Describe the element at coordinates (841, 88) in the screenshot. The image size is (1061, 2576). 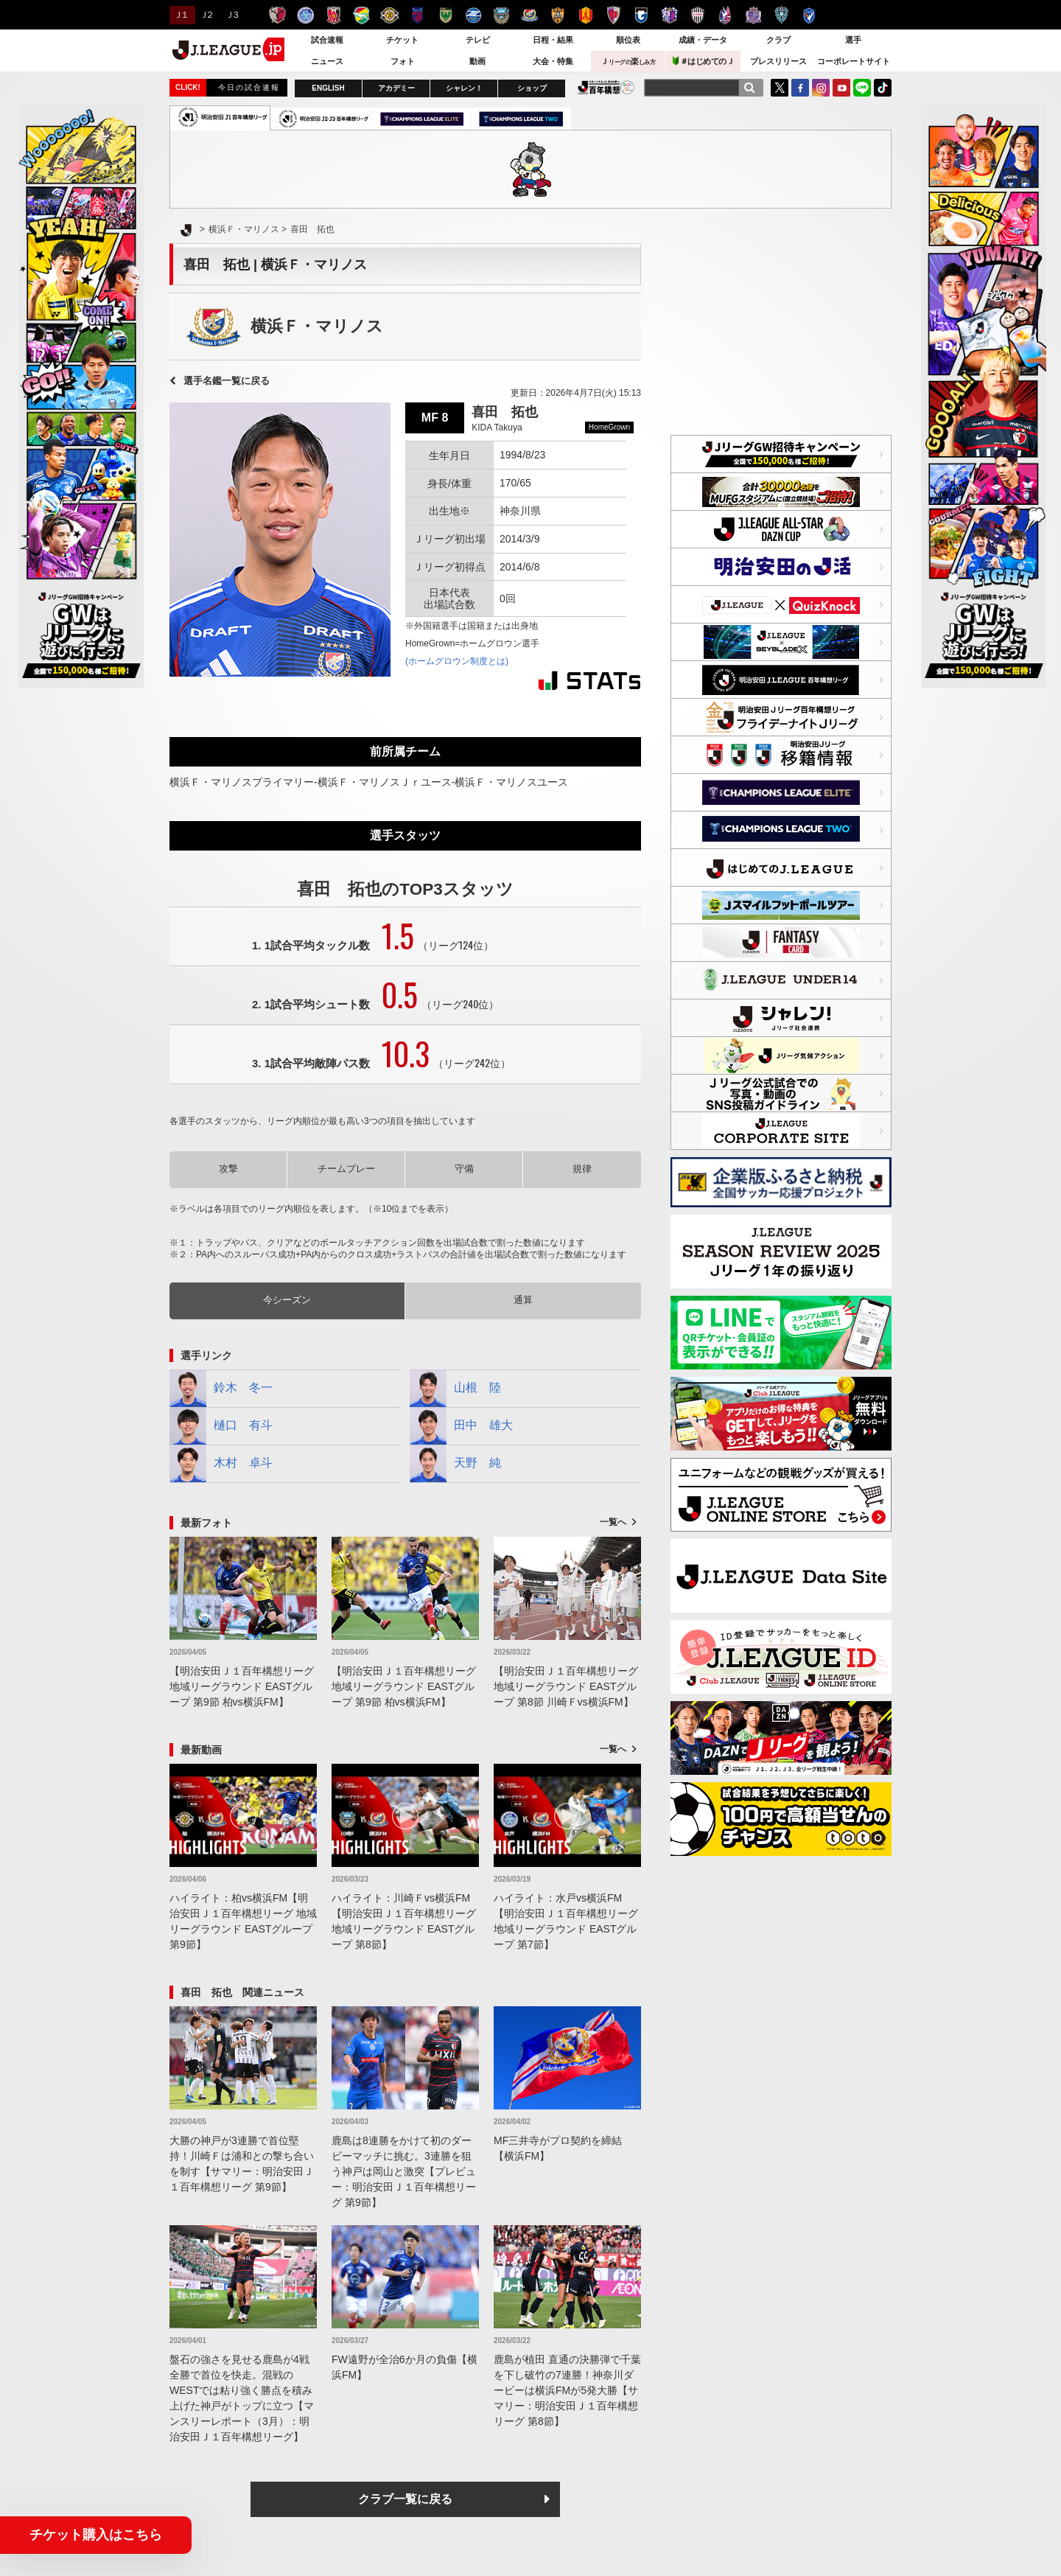
I see `YouTube` at that location.